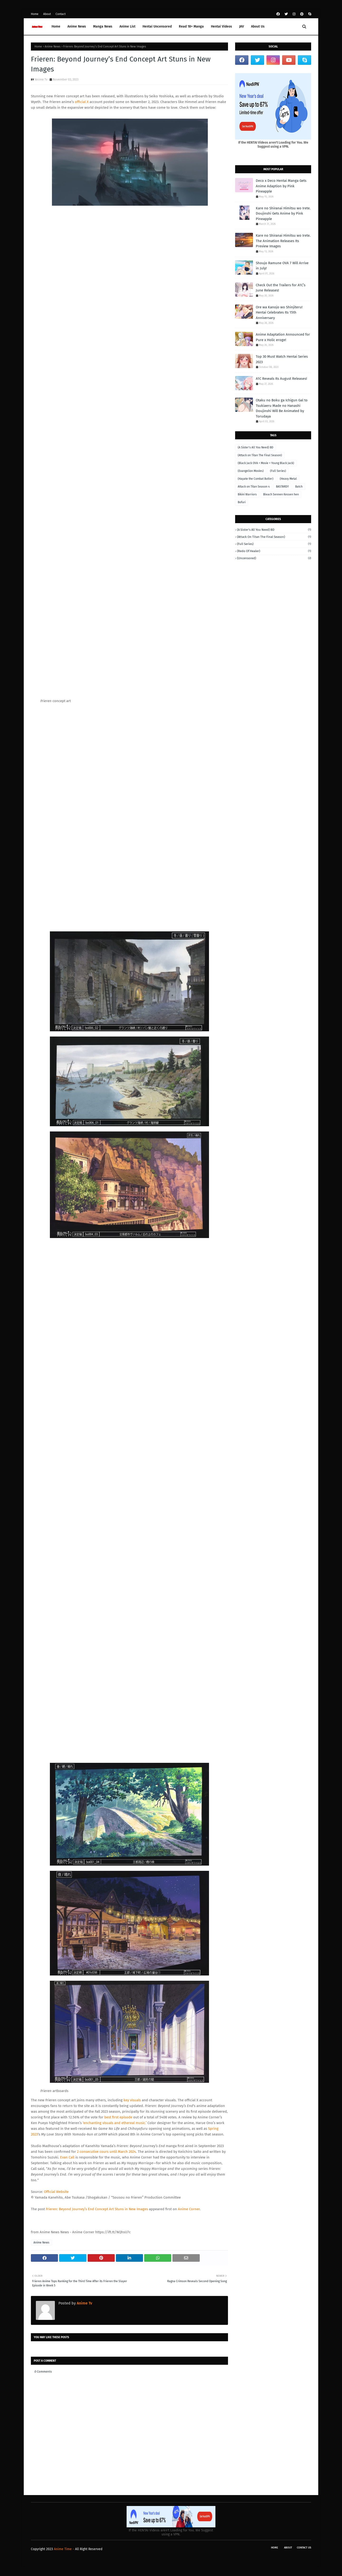 The width and height of the screenshot is (342, 2576). I want to click on Anime News [menuitem], so click(76, 26).